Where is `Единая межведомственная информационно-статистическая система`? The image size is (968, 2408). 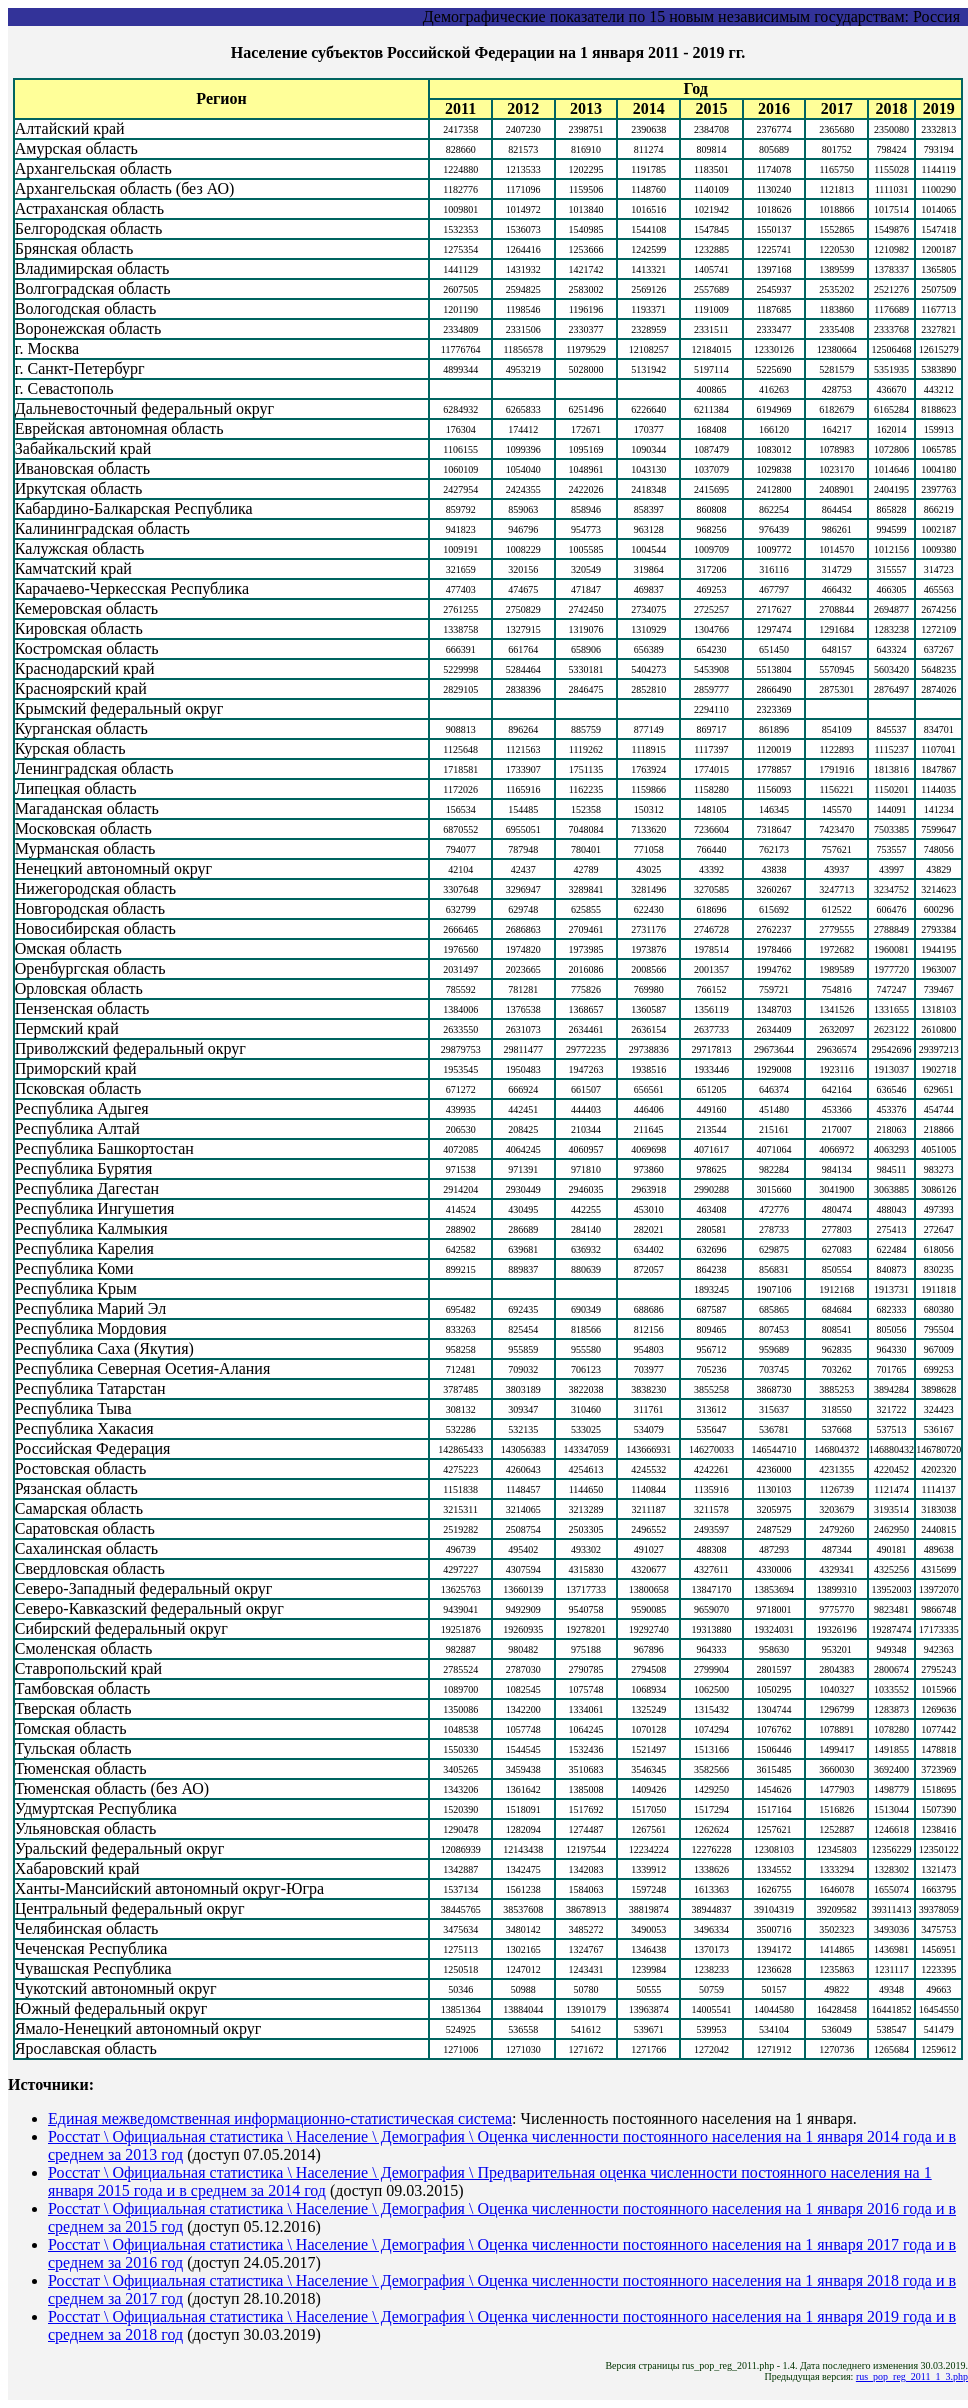
Единая межведомственная информационно-статистическая система is located at coordinates (280, 2118).